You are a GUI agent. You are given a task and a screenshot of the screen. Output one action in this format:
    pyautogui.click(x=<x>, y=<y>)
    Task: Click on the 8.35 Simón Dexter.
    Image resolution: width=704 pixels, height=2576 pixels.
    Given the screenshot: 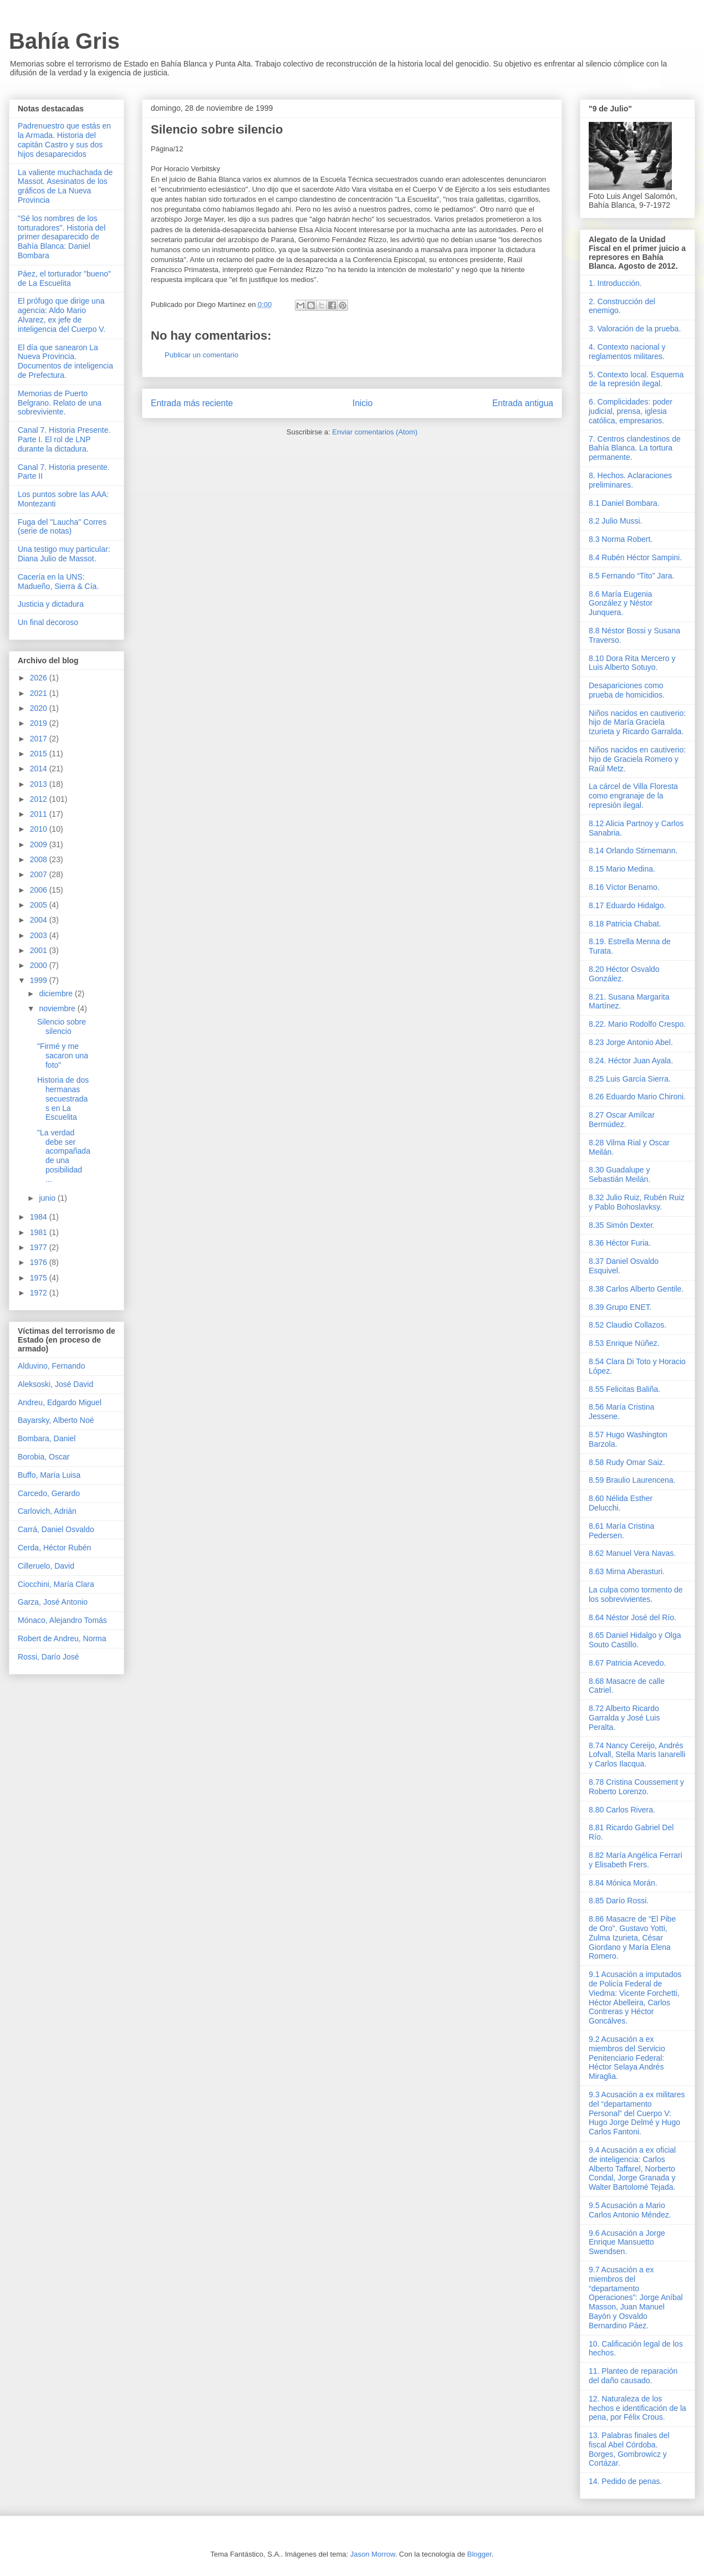 What is the action you would take?
    pyautogui.click(x=622, y=1225)
    